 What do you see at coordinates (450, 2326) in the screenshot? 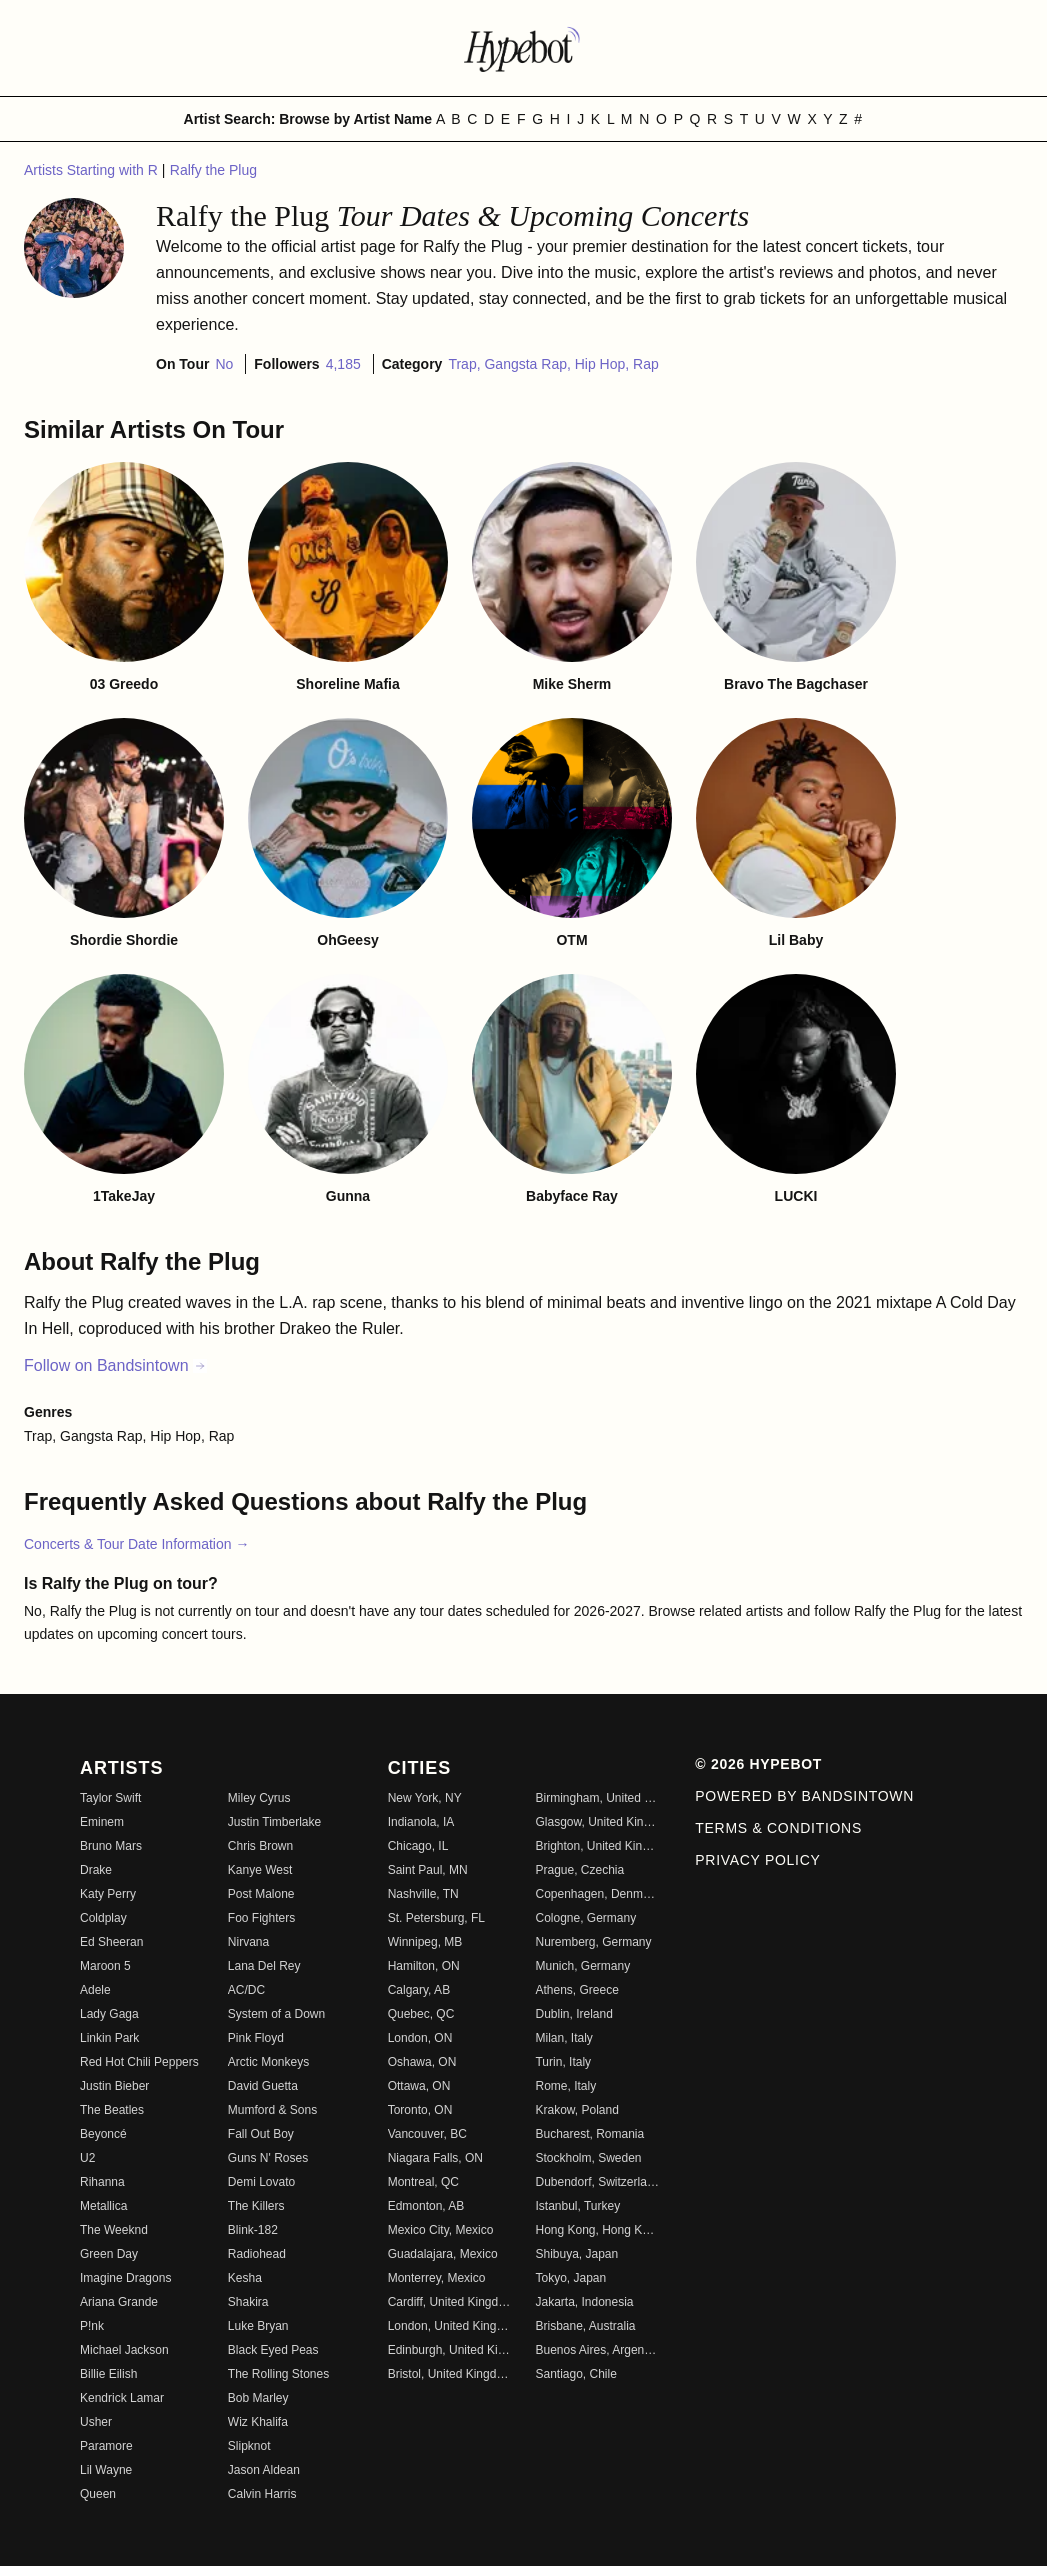
I see `London, United Kingdom` at bounding box center [450, 2326].